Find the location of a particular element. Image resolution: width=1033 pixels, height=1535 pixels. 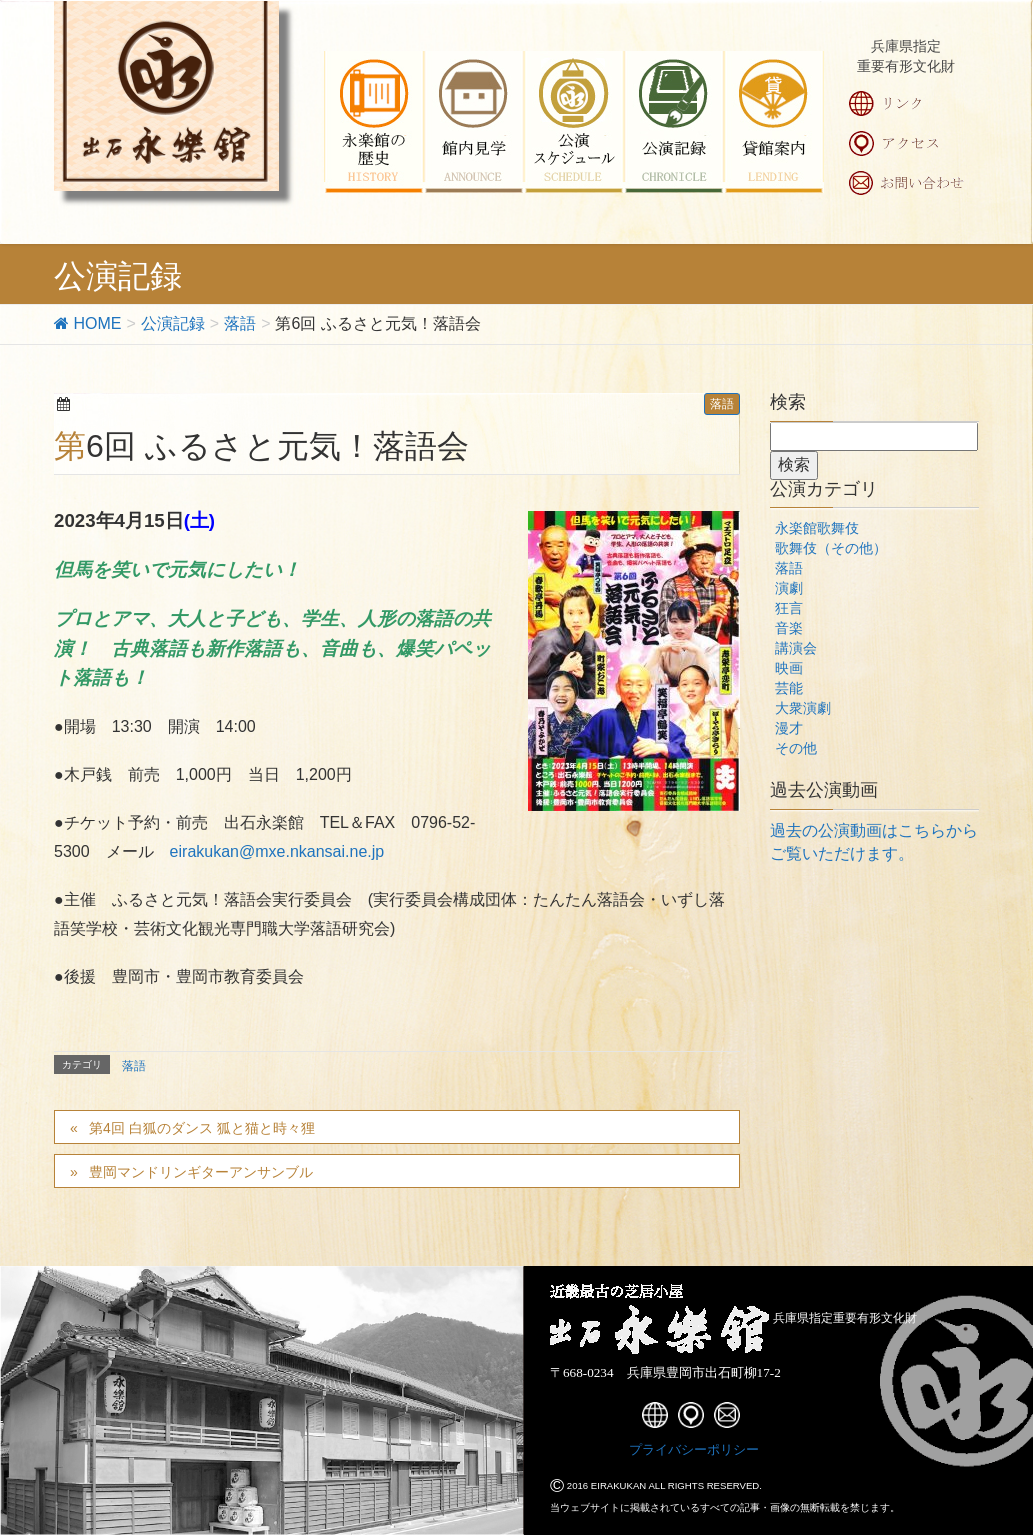

プライバシーポリシー is located at coordinates (694, 1449).